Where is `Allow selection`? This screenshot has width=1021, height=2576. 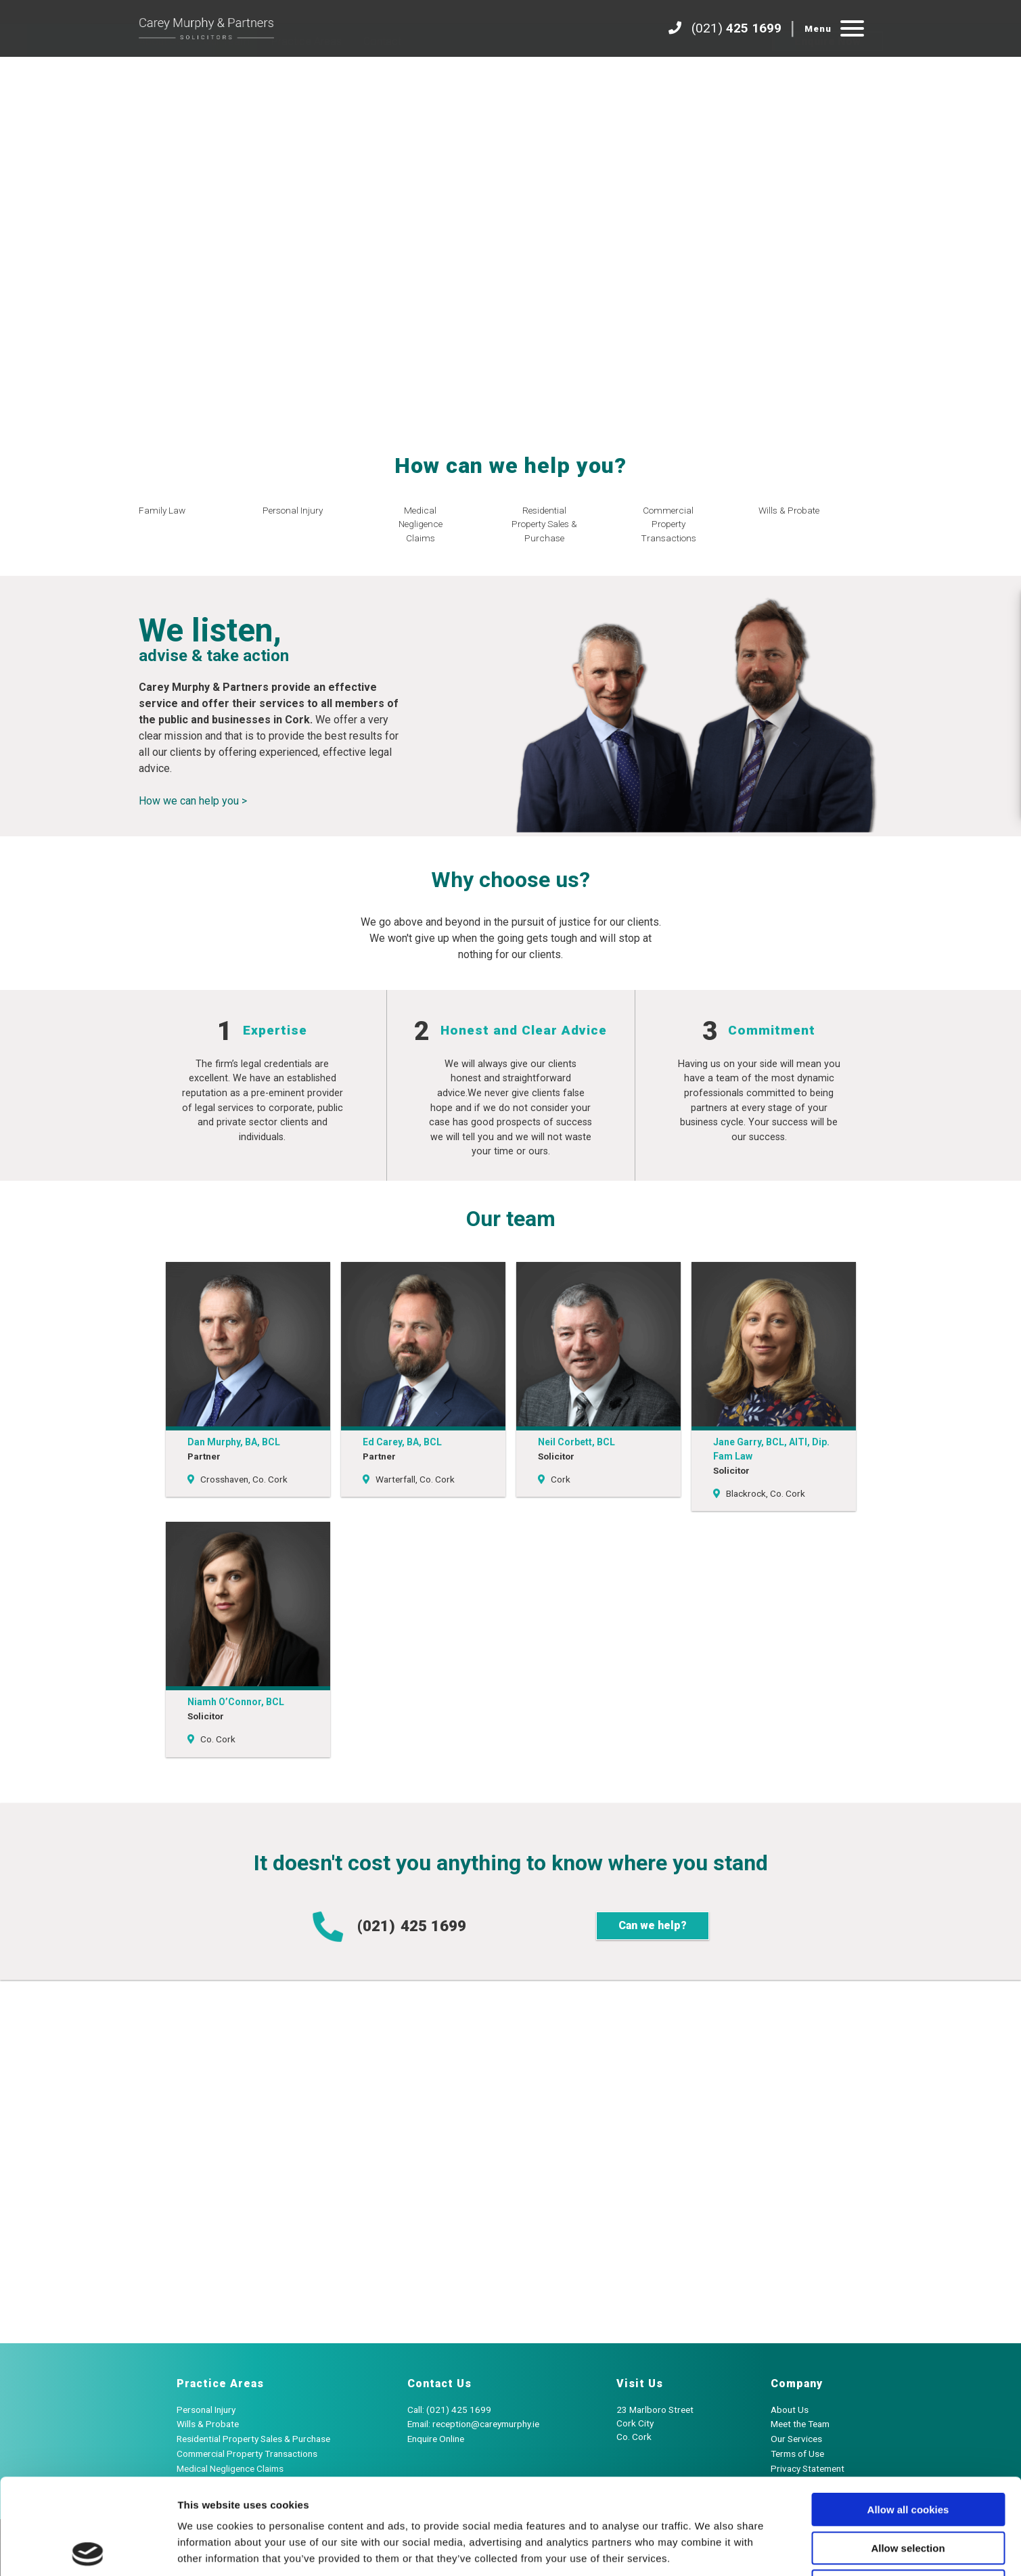
Allow selection is located at coordinates (908, 2452).